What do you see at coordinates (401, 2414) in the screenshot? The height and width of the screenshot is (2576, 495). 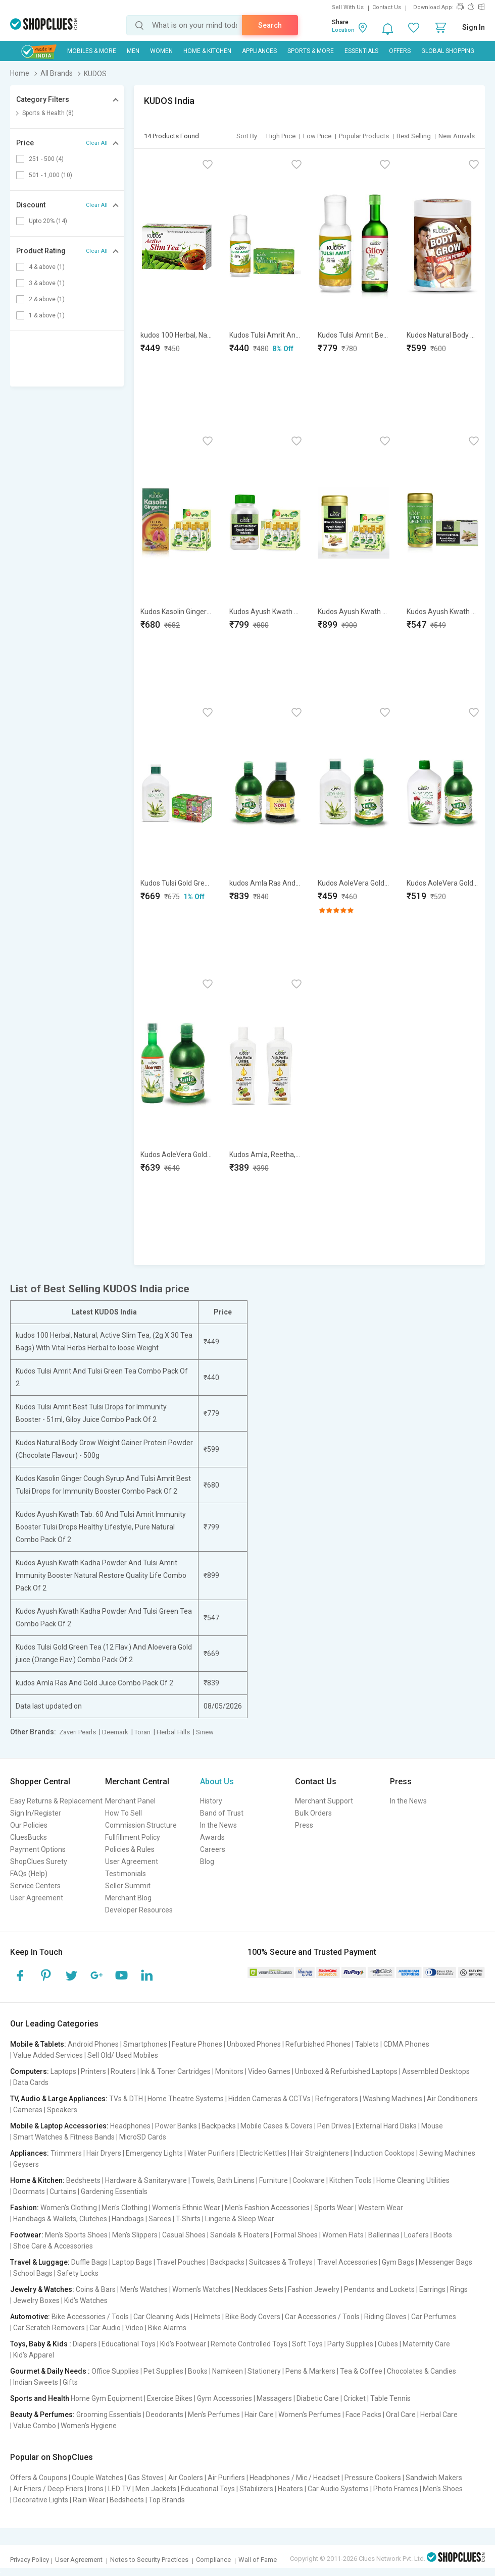 I see `Oral Care` at bounding box center [401, 2414].